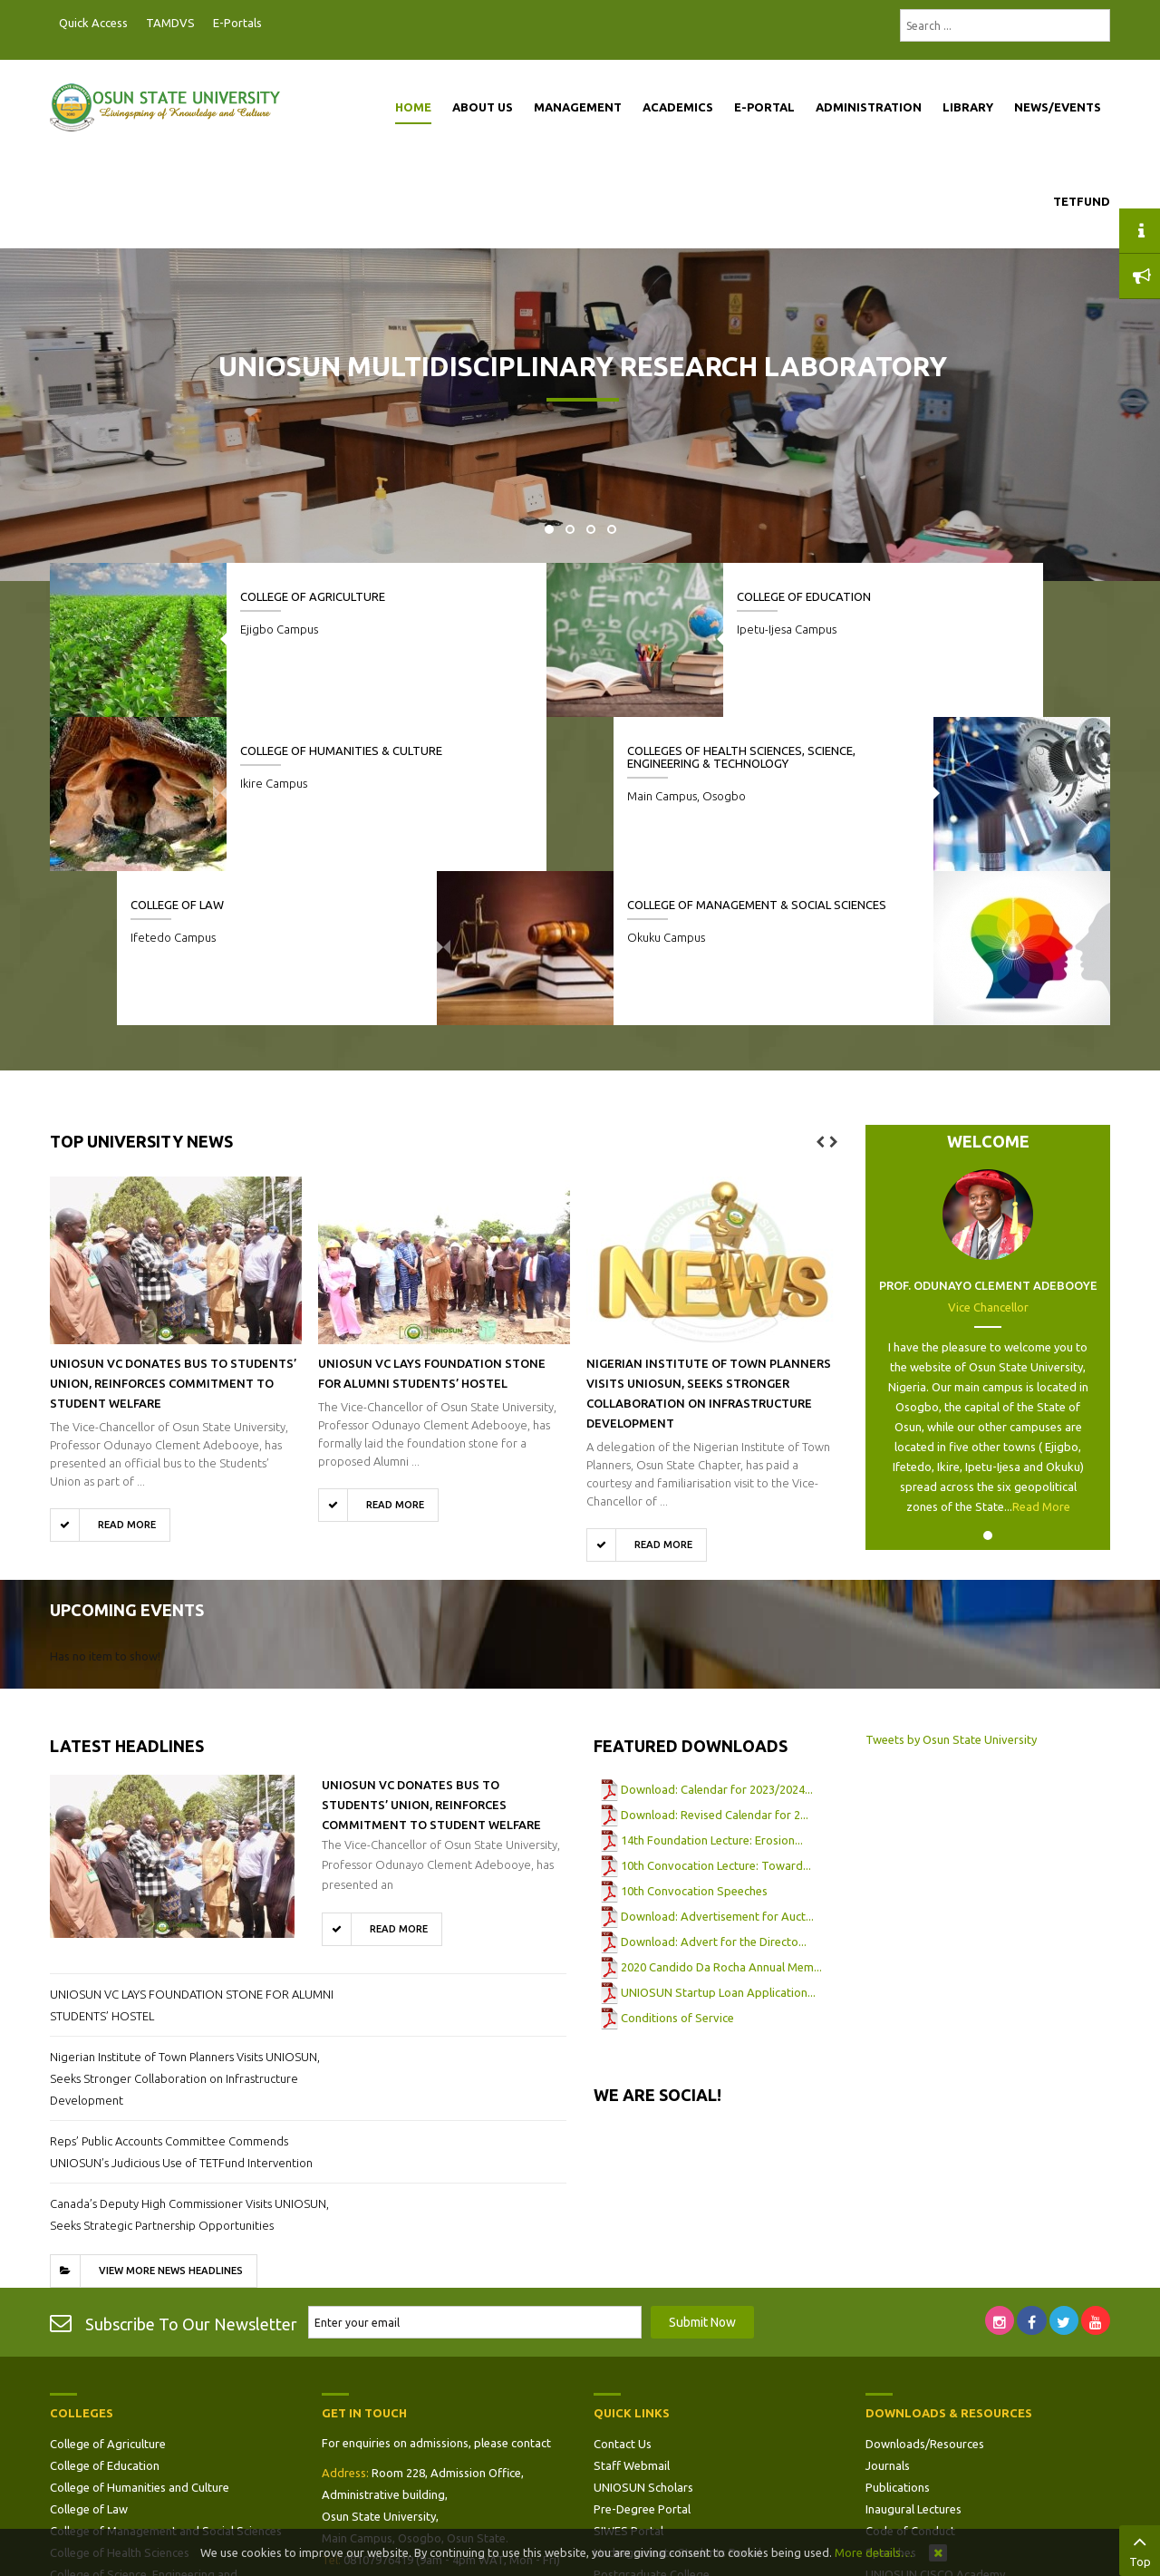  Describe the element at coordinates (192, 1851) in the screenshot. I see `UNIOSUN VC LAYS FOUNDATION STONE FOR ALUMNI STUDENTS’ HOSTEL` at that location.